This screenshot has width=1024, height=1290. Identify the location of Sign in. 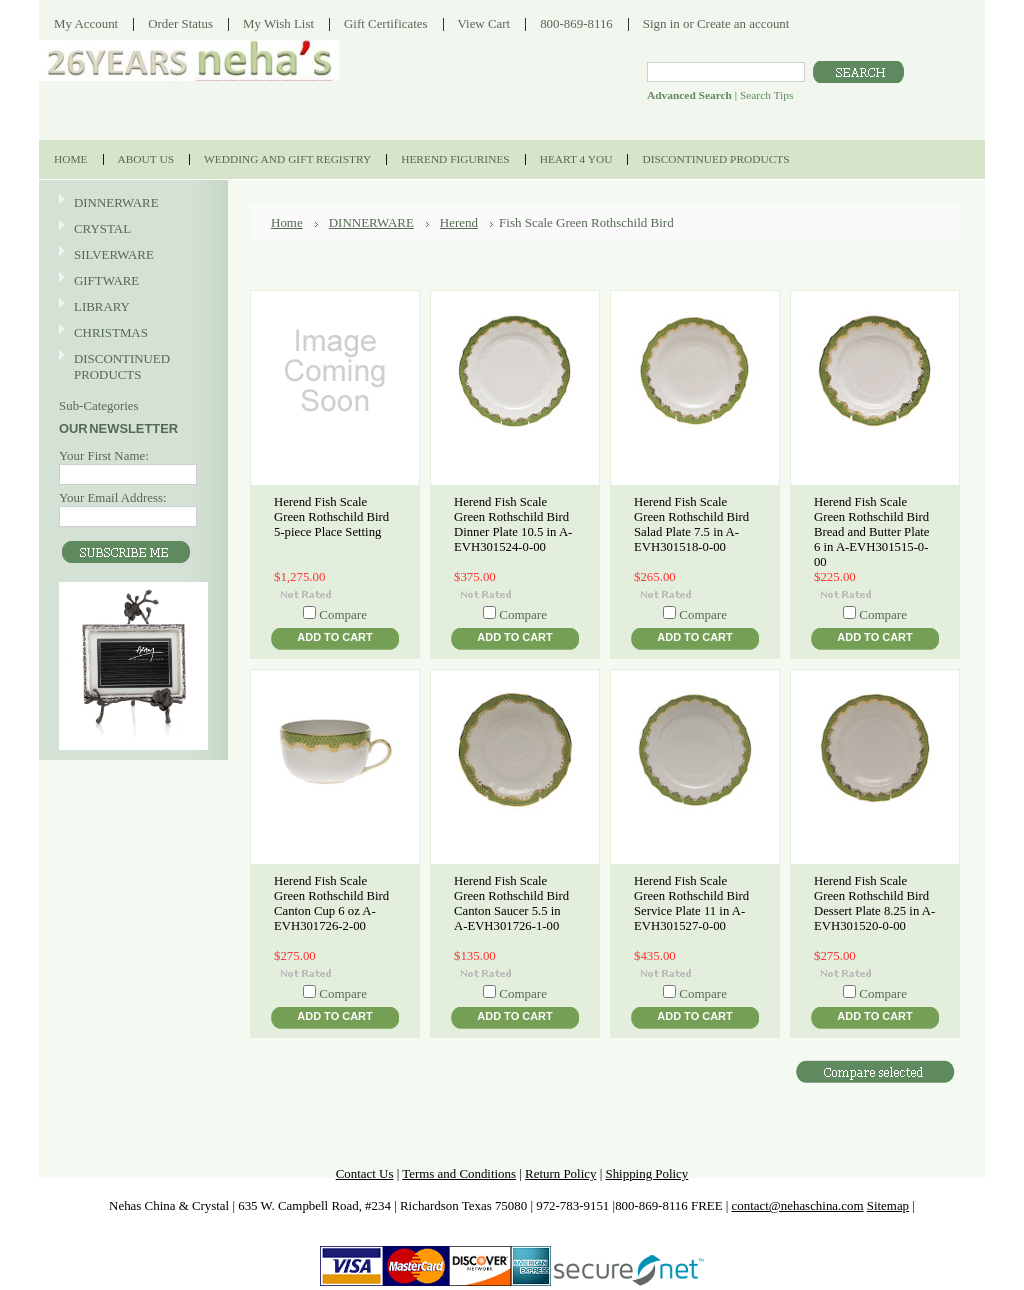
(661, 23).